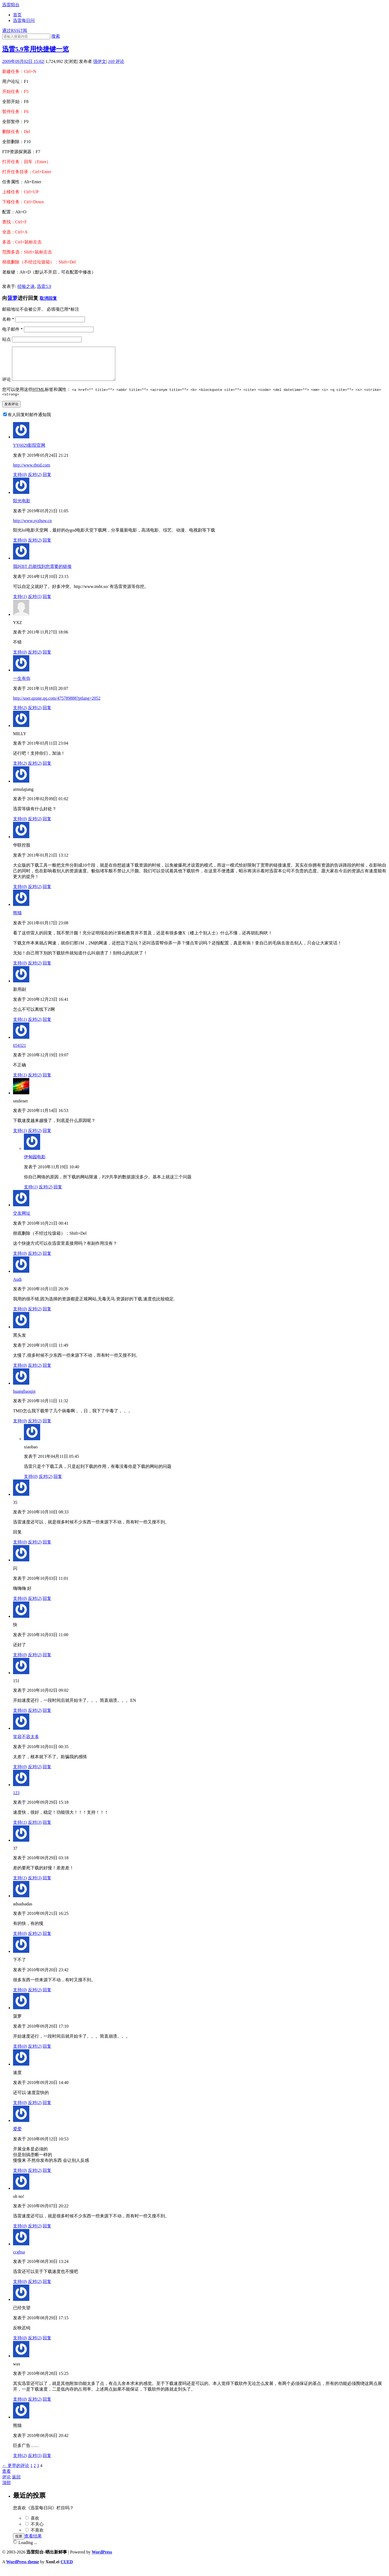 This screenshot has width=389, height=2576. What do you see at coordinates (47, 1082) in the screenshot?
I see `回复 [回复给654321]` at bounding box center [47, 1082].